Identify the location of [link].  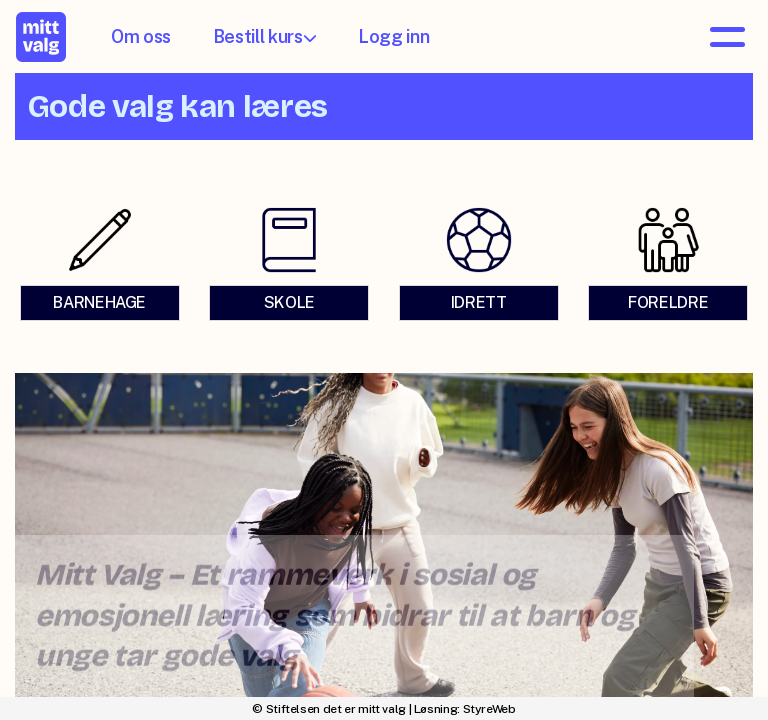
(100, 267).